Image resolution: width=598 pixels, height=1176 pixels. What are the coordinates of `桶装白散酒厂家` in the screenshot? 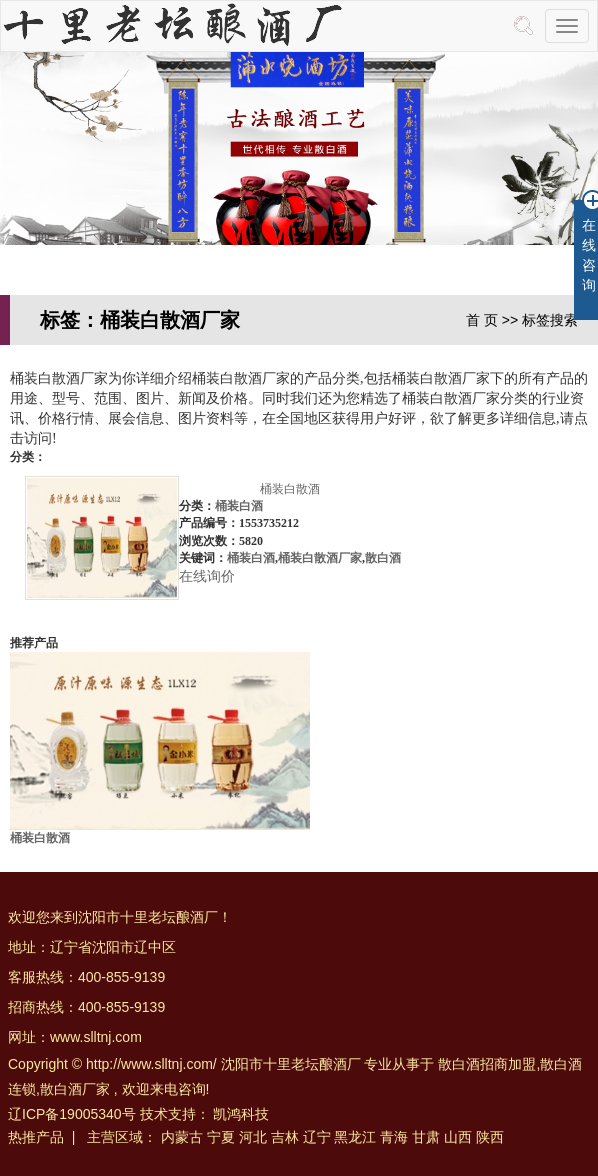 It's located at (320, 558).